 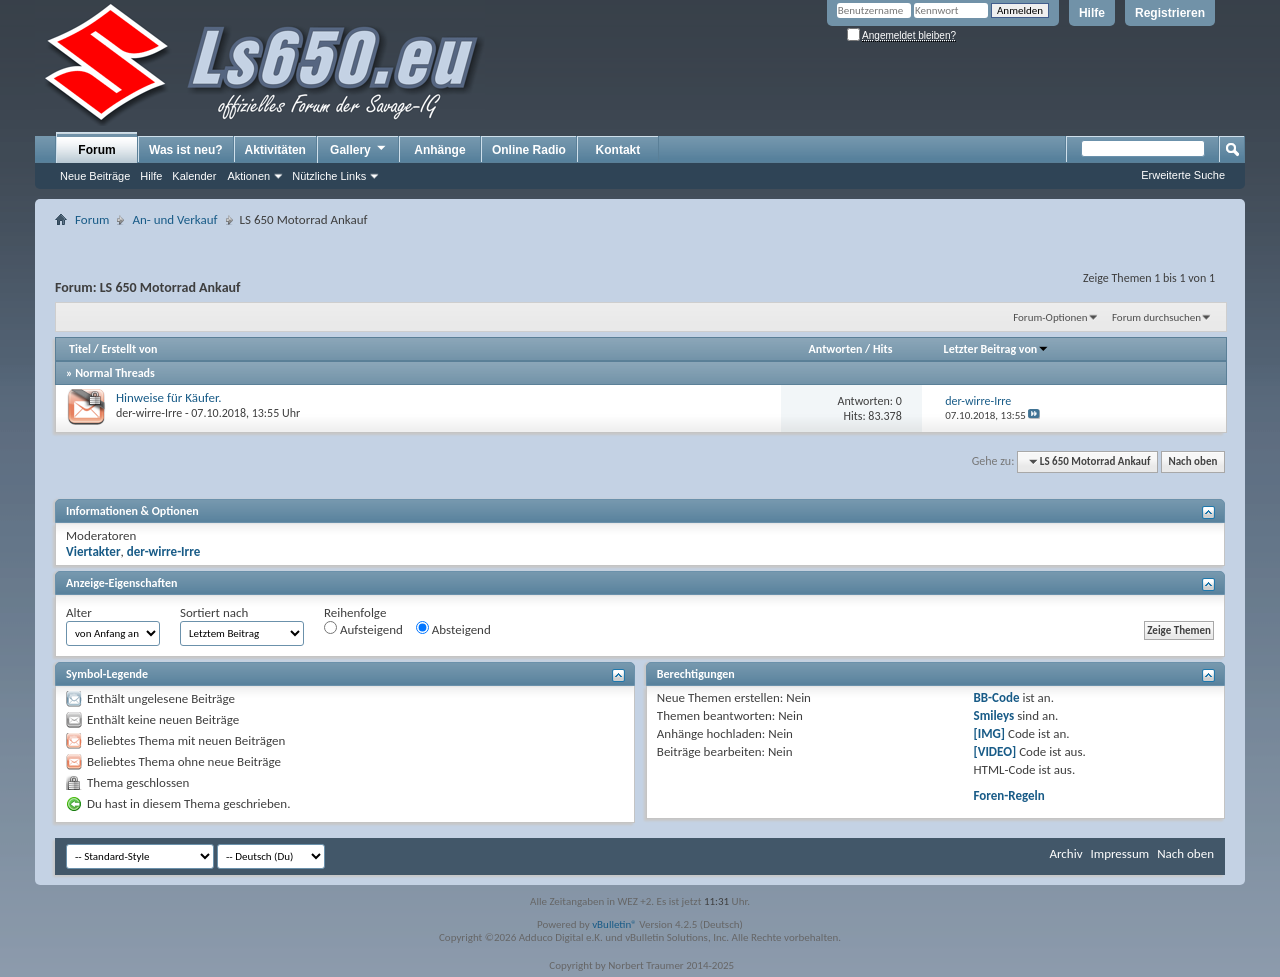 I want to click on Online Radio, so click(x=529, y=150).